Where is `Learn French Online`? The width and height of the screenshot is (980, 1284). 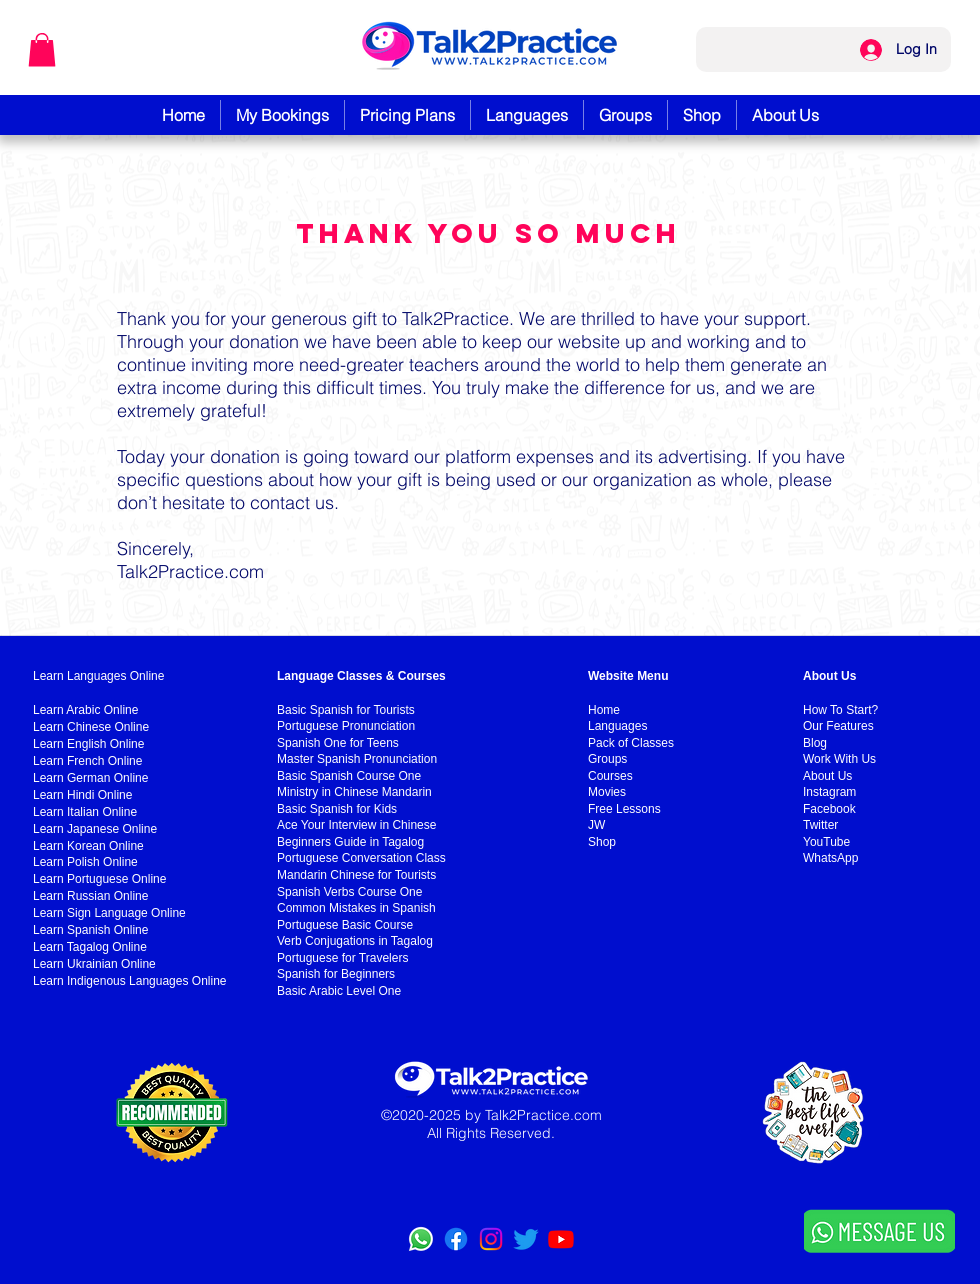 Learn French Online is located at coordinates (87, 761).